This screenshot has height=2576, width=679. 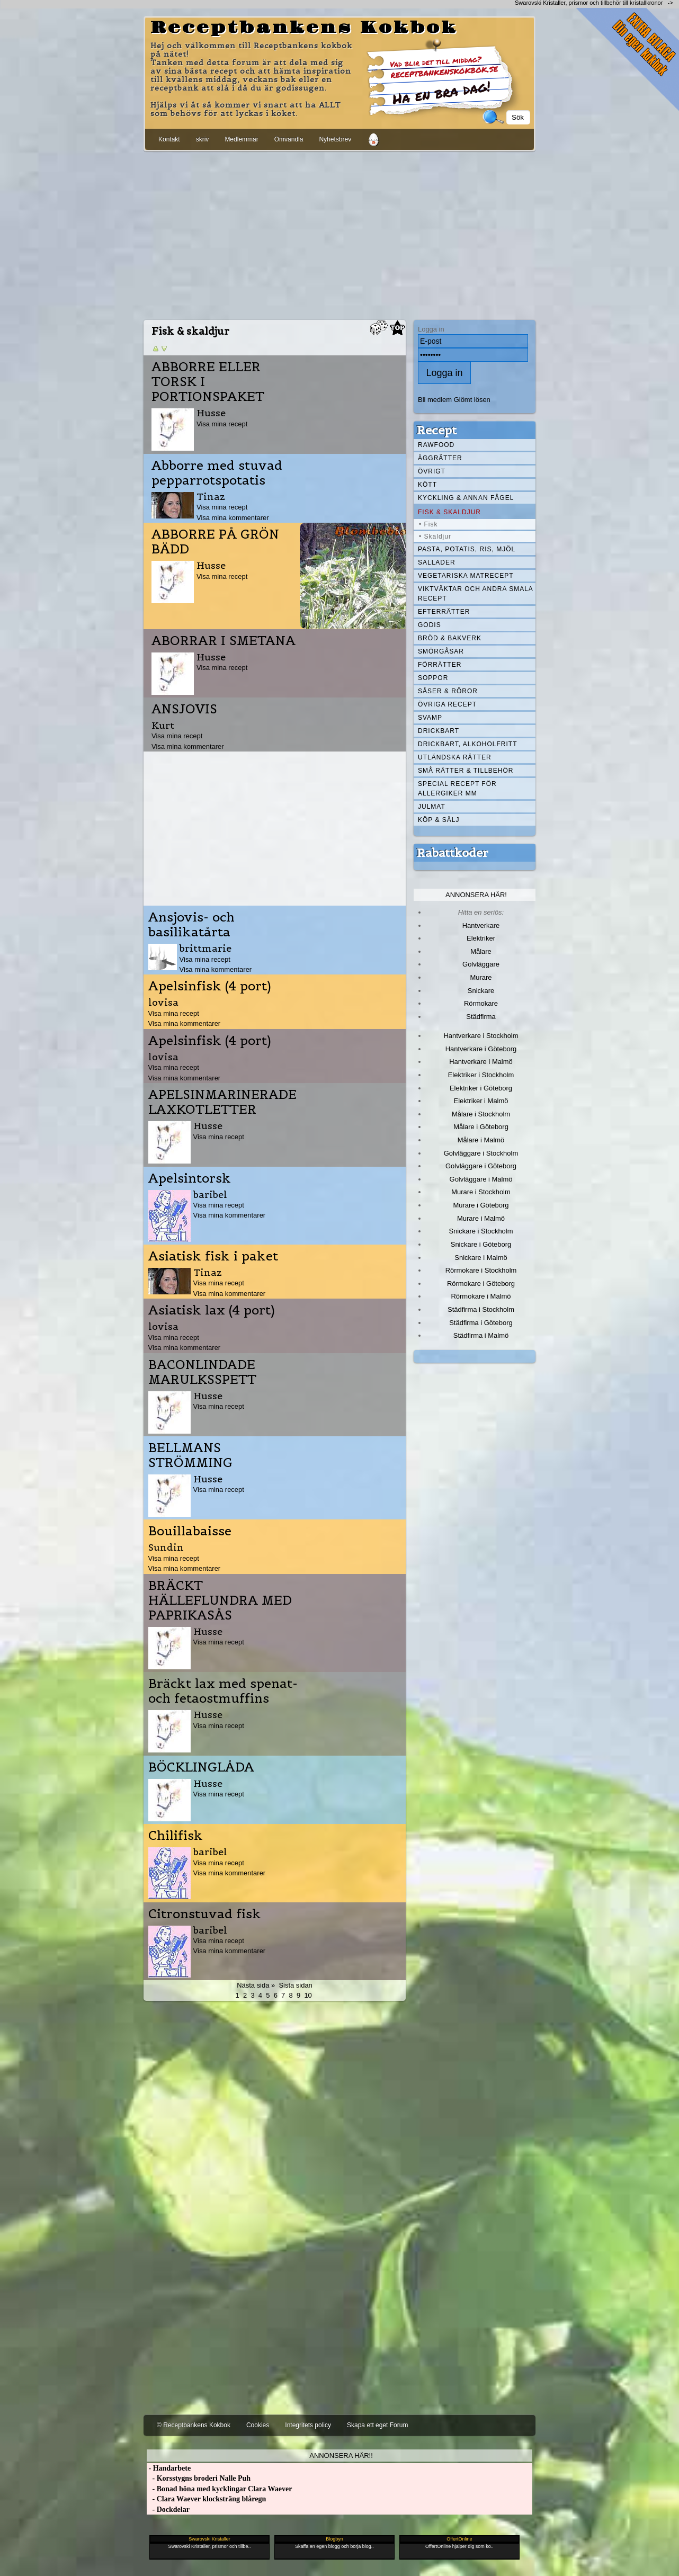 I want to click on Murare i Malmö, so click(x=481, y=1218).